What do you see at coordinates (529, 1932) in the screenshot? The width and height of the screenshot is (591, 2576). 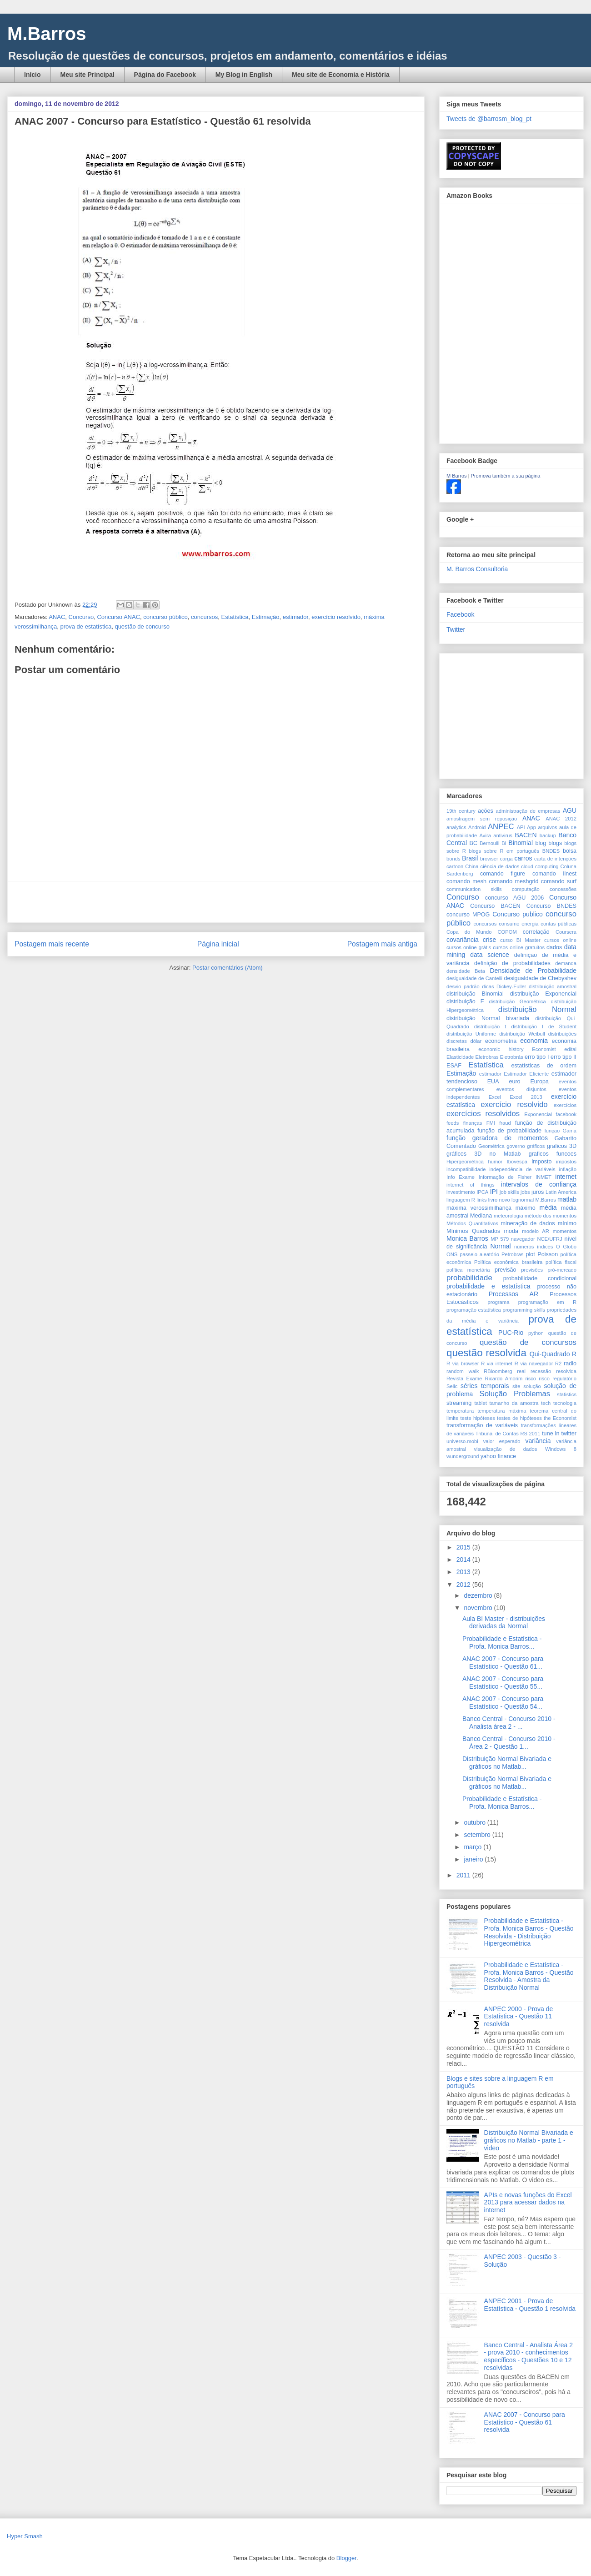 I see `Probabilidade e Estatística - Profa. Monica Barros - Questão Resolvida - Distribuição Hipergeométrica` at bounding box center [529, 1932].